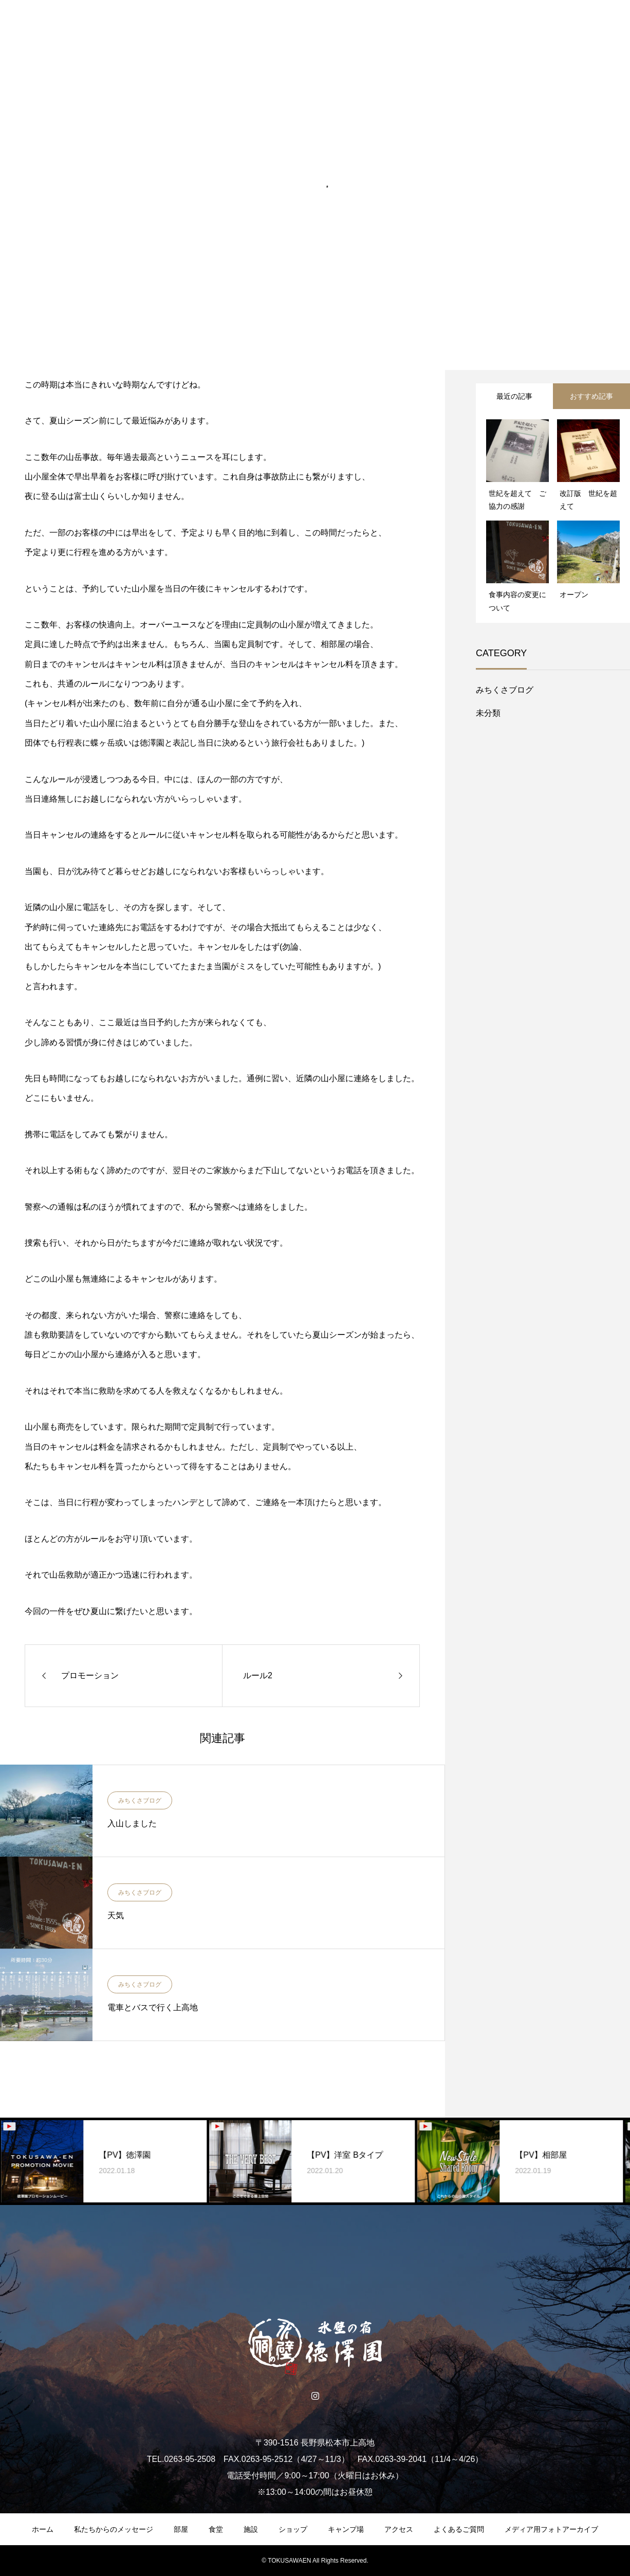 The width and height of the screenshot is (630, 2576). What do you see at coordinates (293, 2529) in the screenshot?
I see `ショップ` at bounding box center [293, 2529].